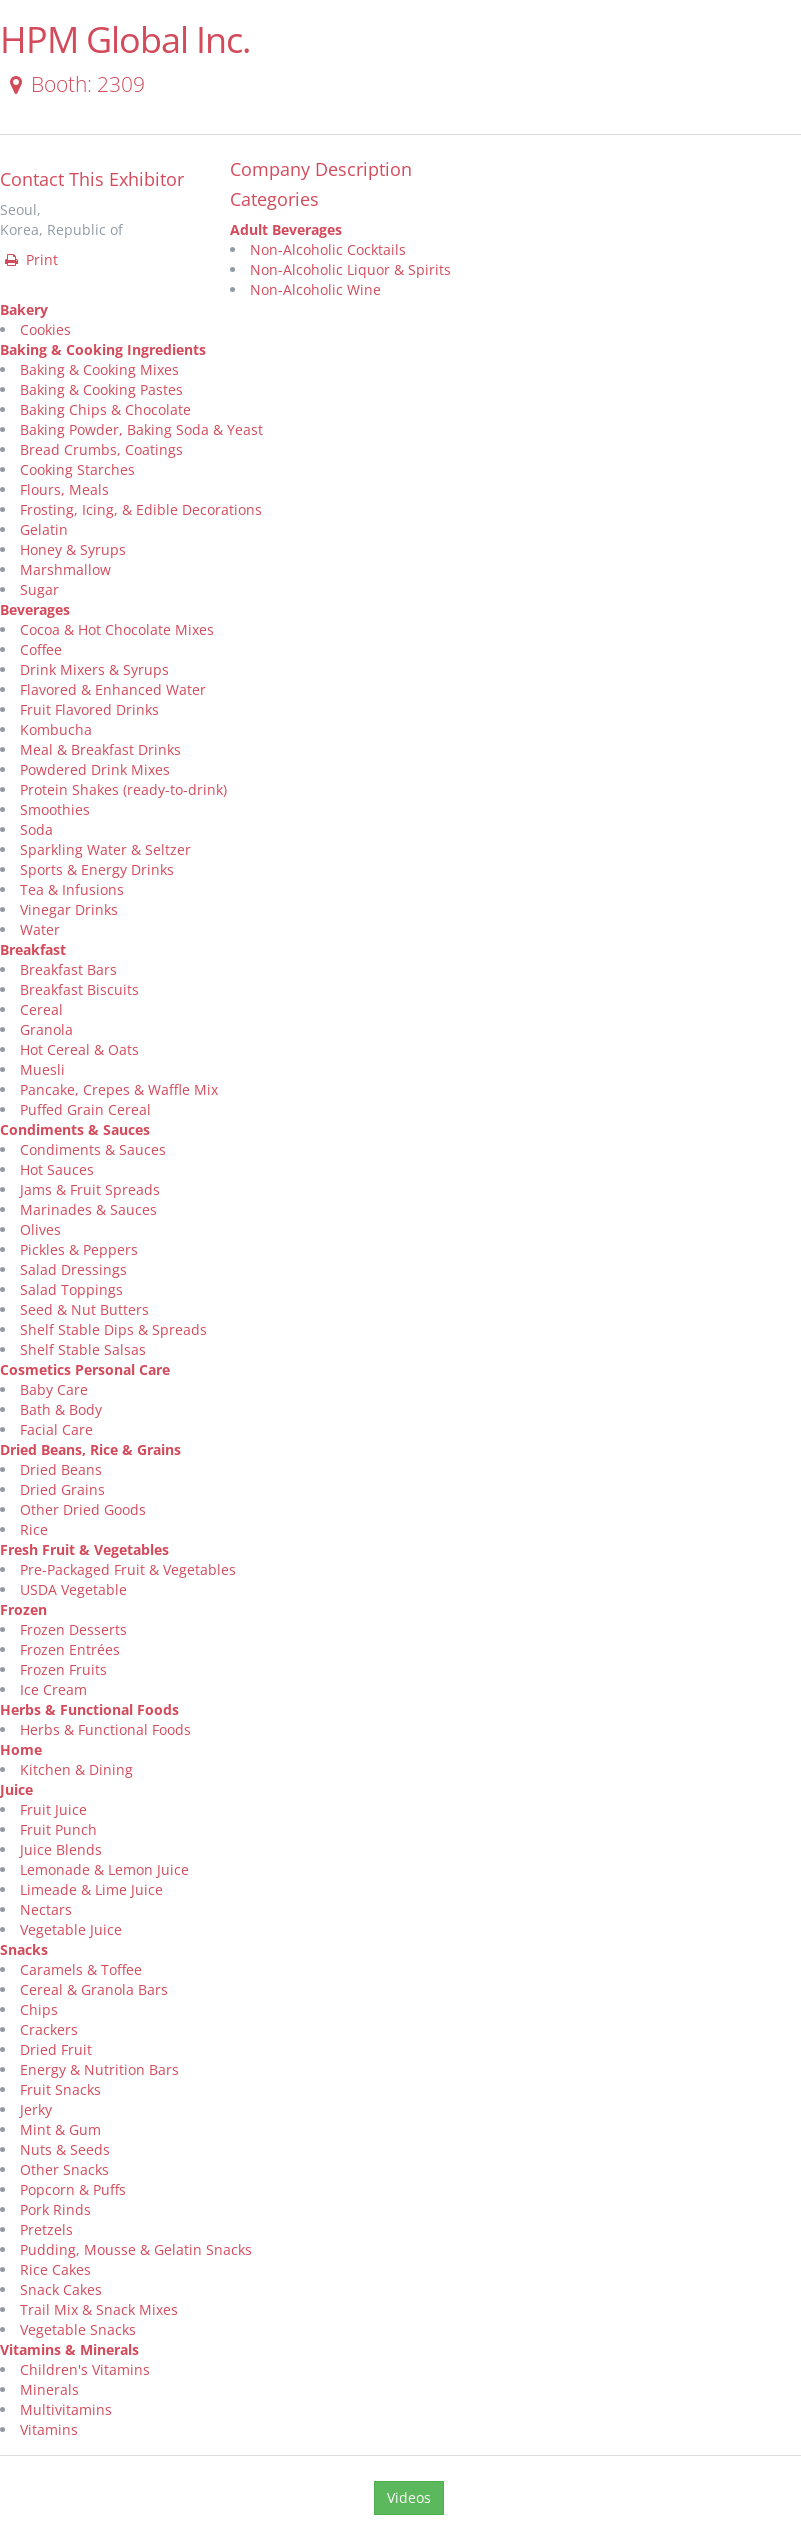 This screenshot has height=2535, width=801. Describe the element at coordinates (95, 769) in the screenshot. I see `Powdered Drink Mixes` at that location.